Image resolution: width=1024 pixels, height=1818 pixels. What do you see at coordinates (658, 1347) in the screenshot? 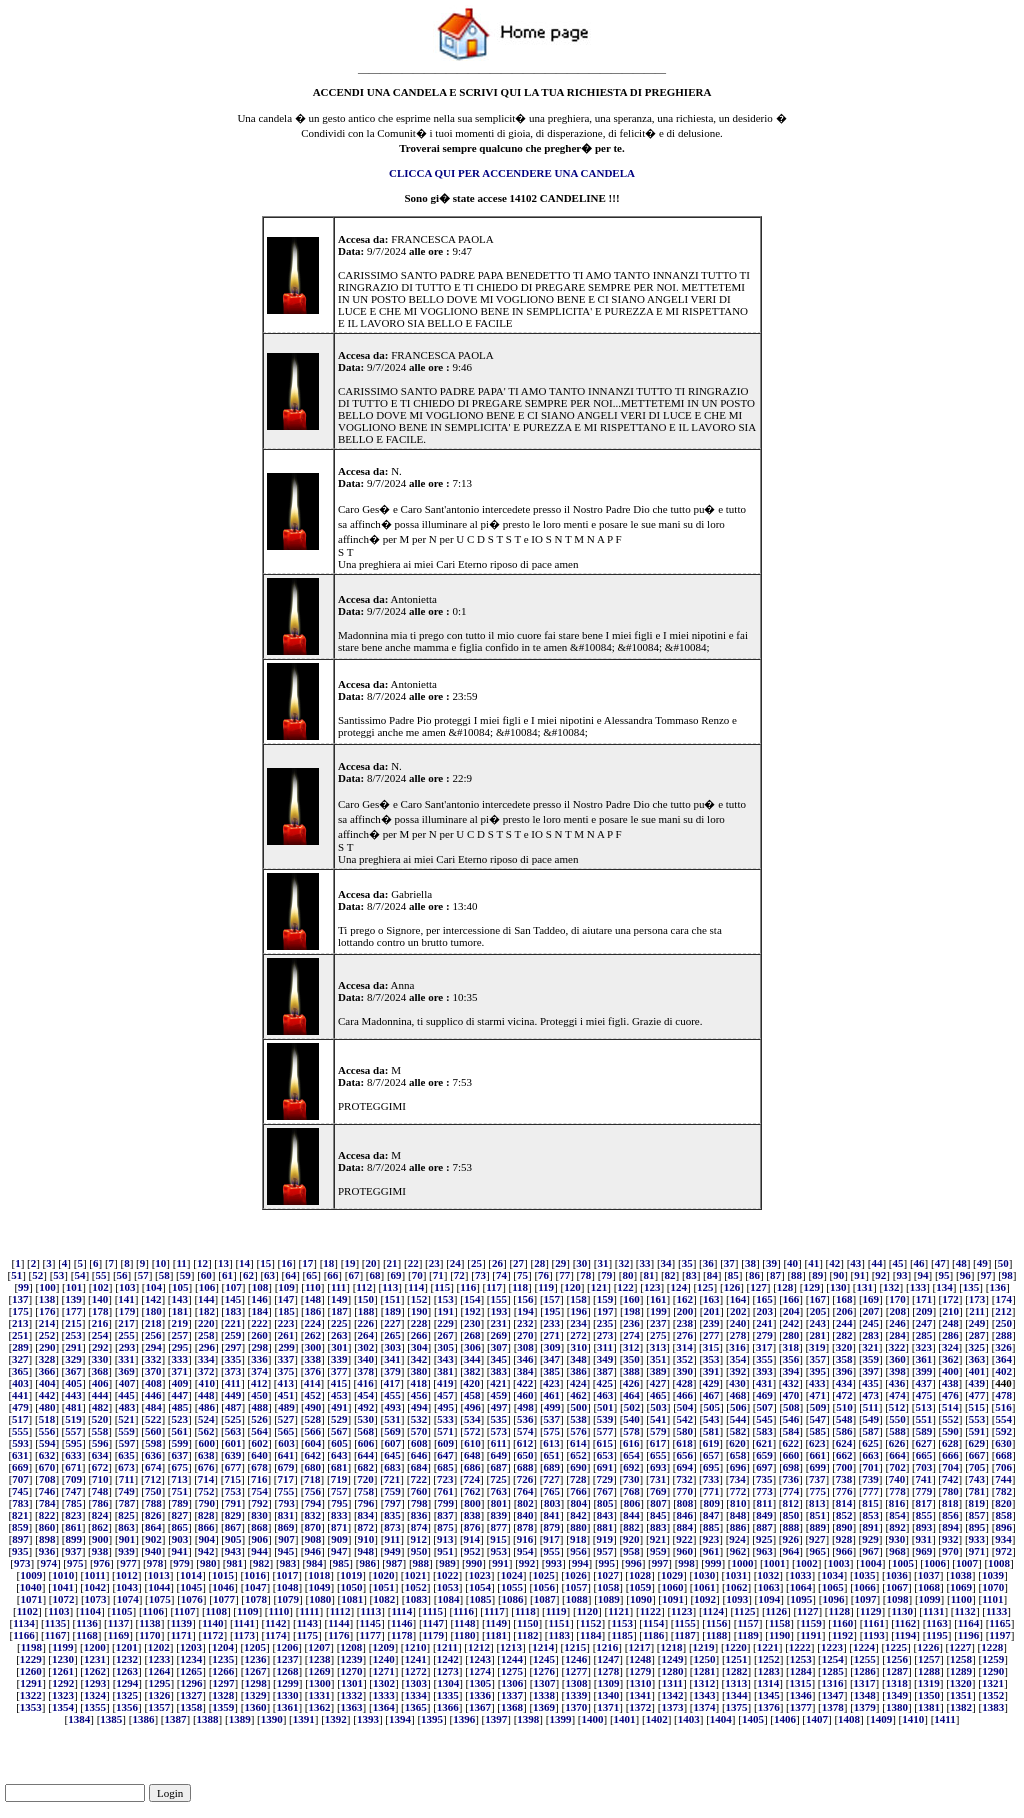
I see `313` at bounding box center [658, 1347].